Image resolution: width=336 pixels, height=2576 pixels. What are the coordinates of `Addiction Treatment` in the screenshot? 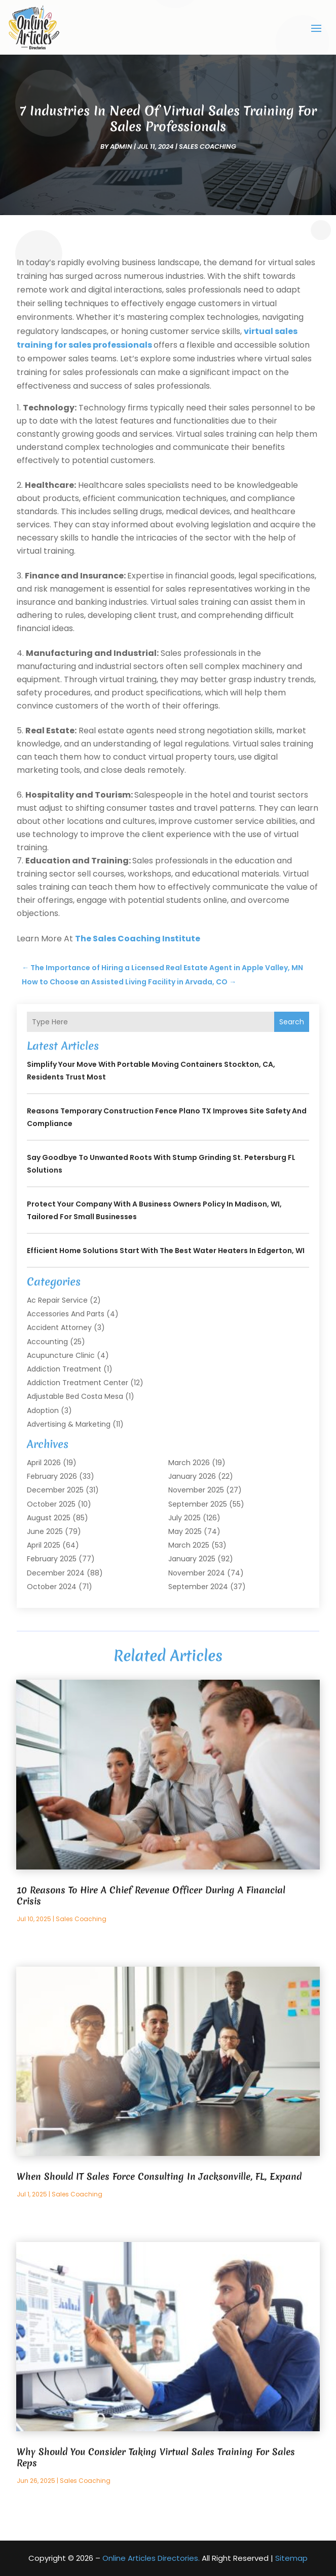 It's located at (64, 1369).